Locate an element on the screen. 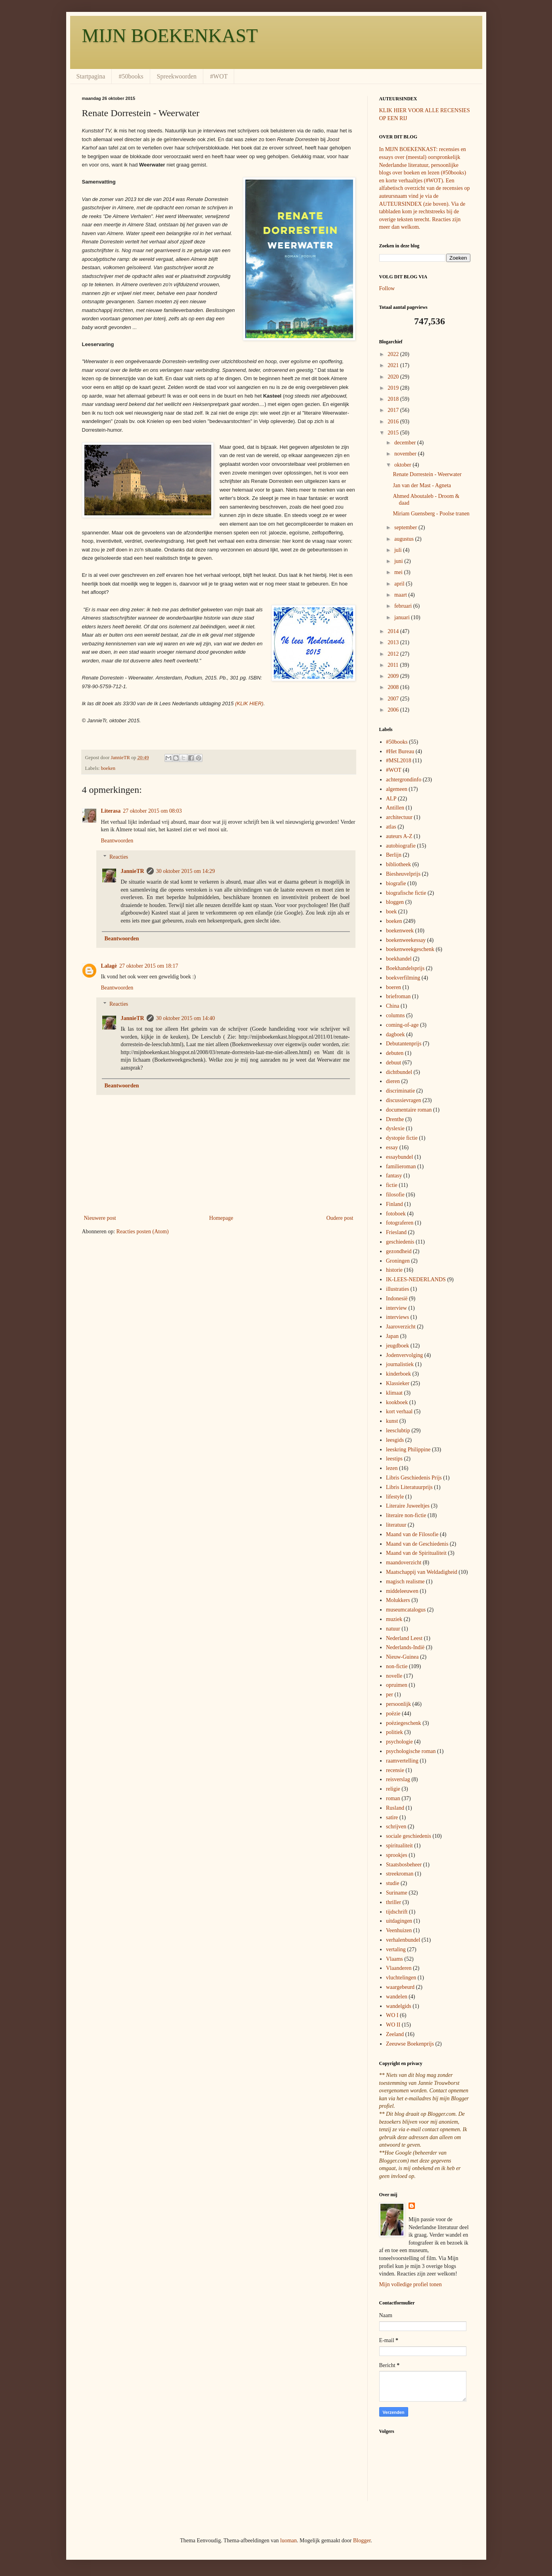 This screenshot has width=552, height=2576. literatuur is located at coordinates (396, 1525).